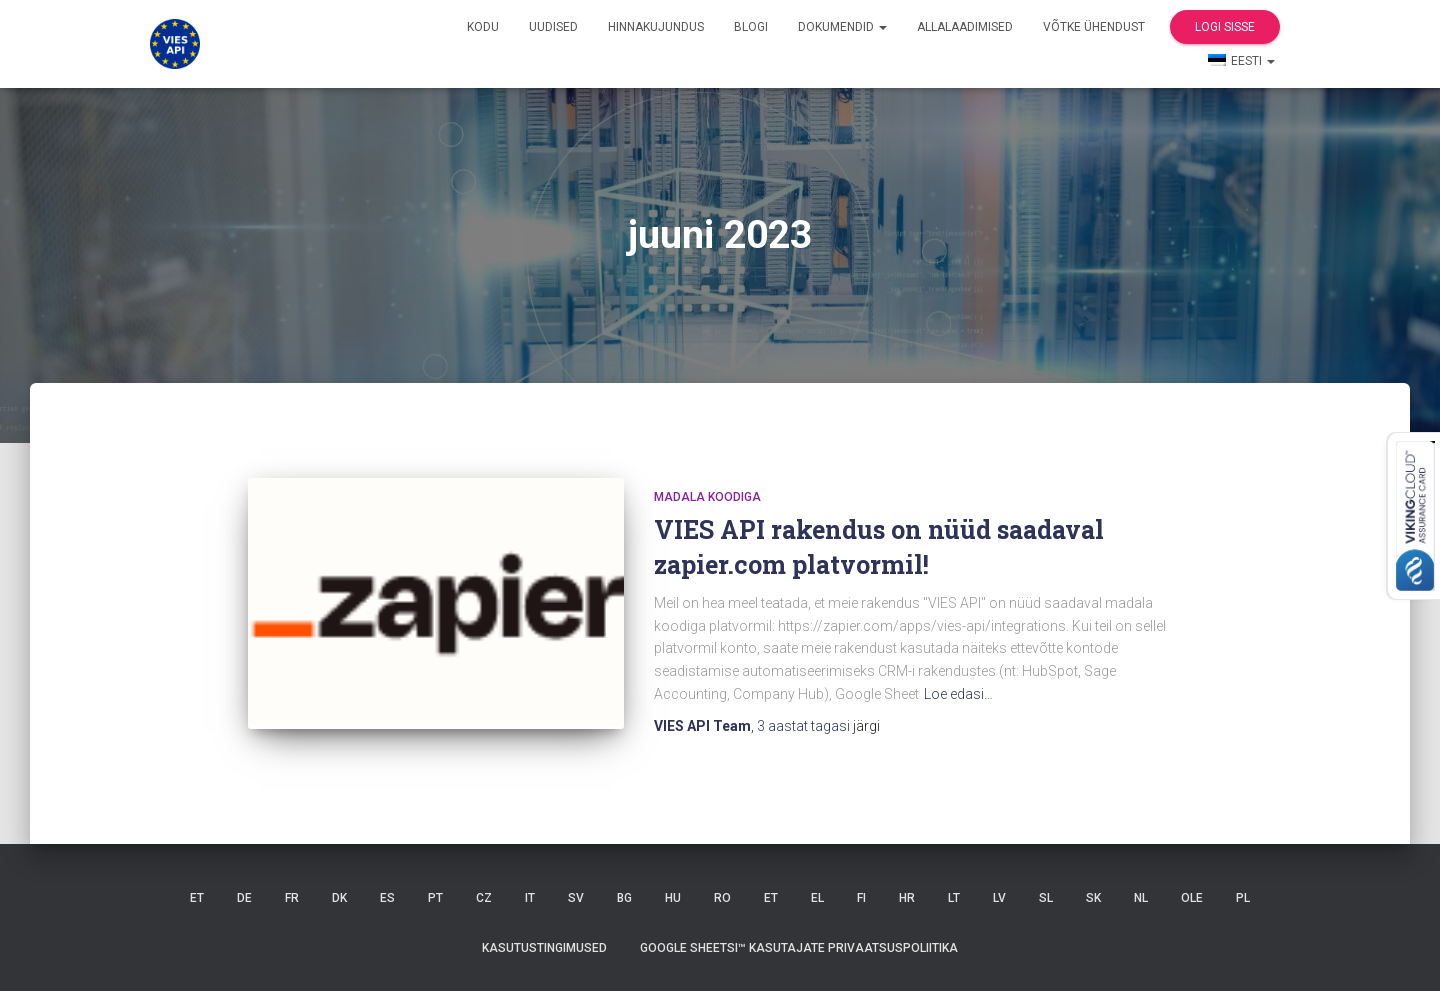 This screenshot has width=1440, height=991. I want to click on Hinnakujundus, so click(656, 27).